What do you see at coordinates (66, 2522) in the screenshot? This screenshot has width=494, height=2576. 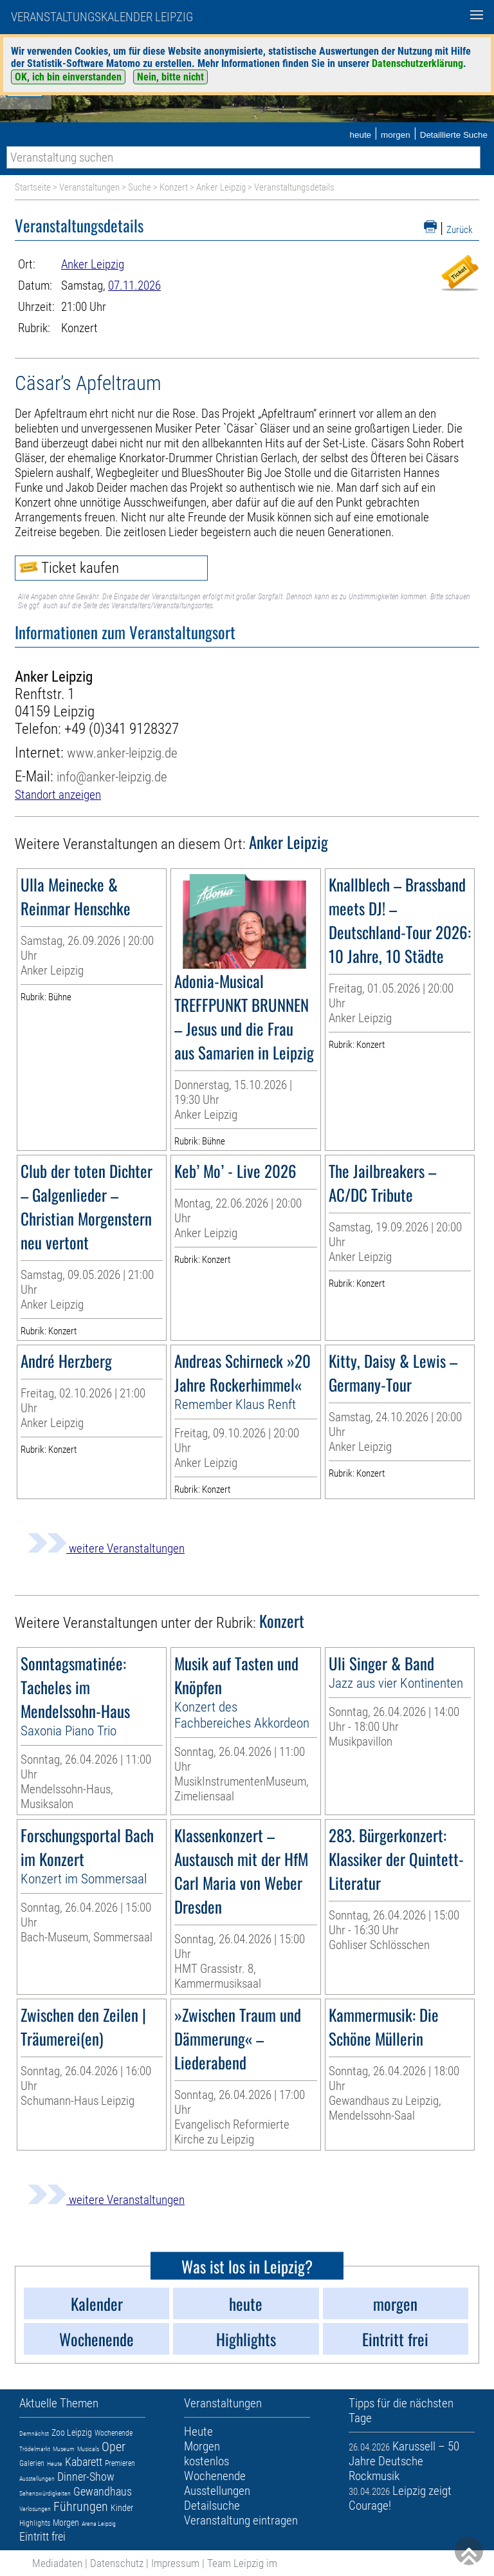 I see `Morgen` at bounding box center [66, 2522].